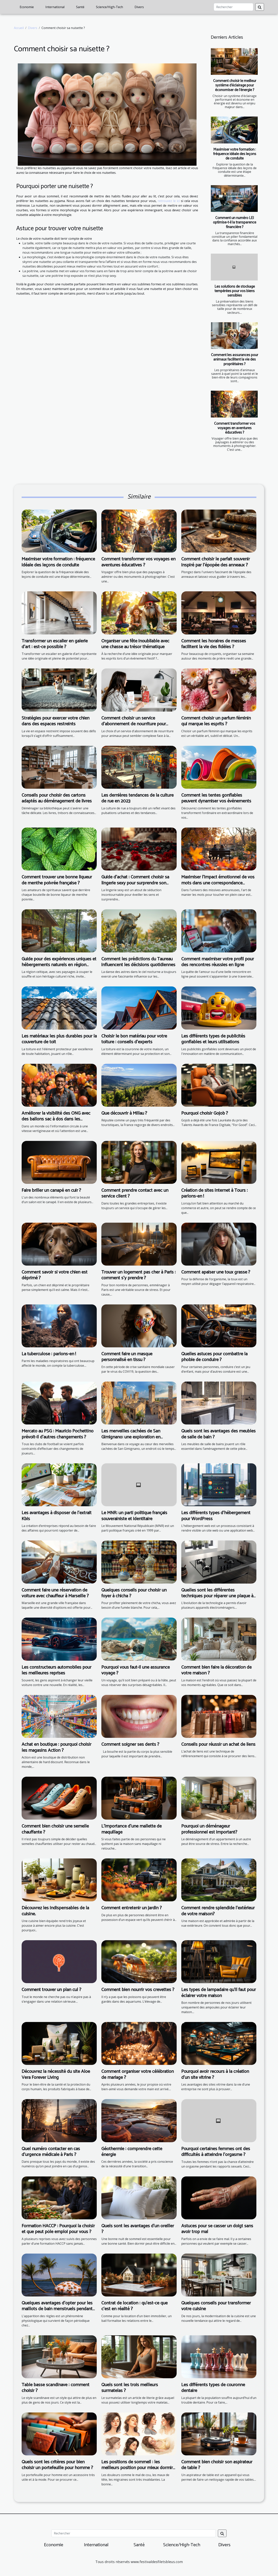 This screenshot has width=278, height=2576. I want to click on Comment choisir un parfum féminin qui marque les esprits ?, so click(216, 721).